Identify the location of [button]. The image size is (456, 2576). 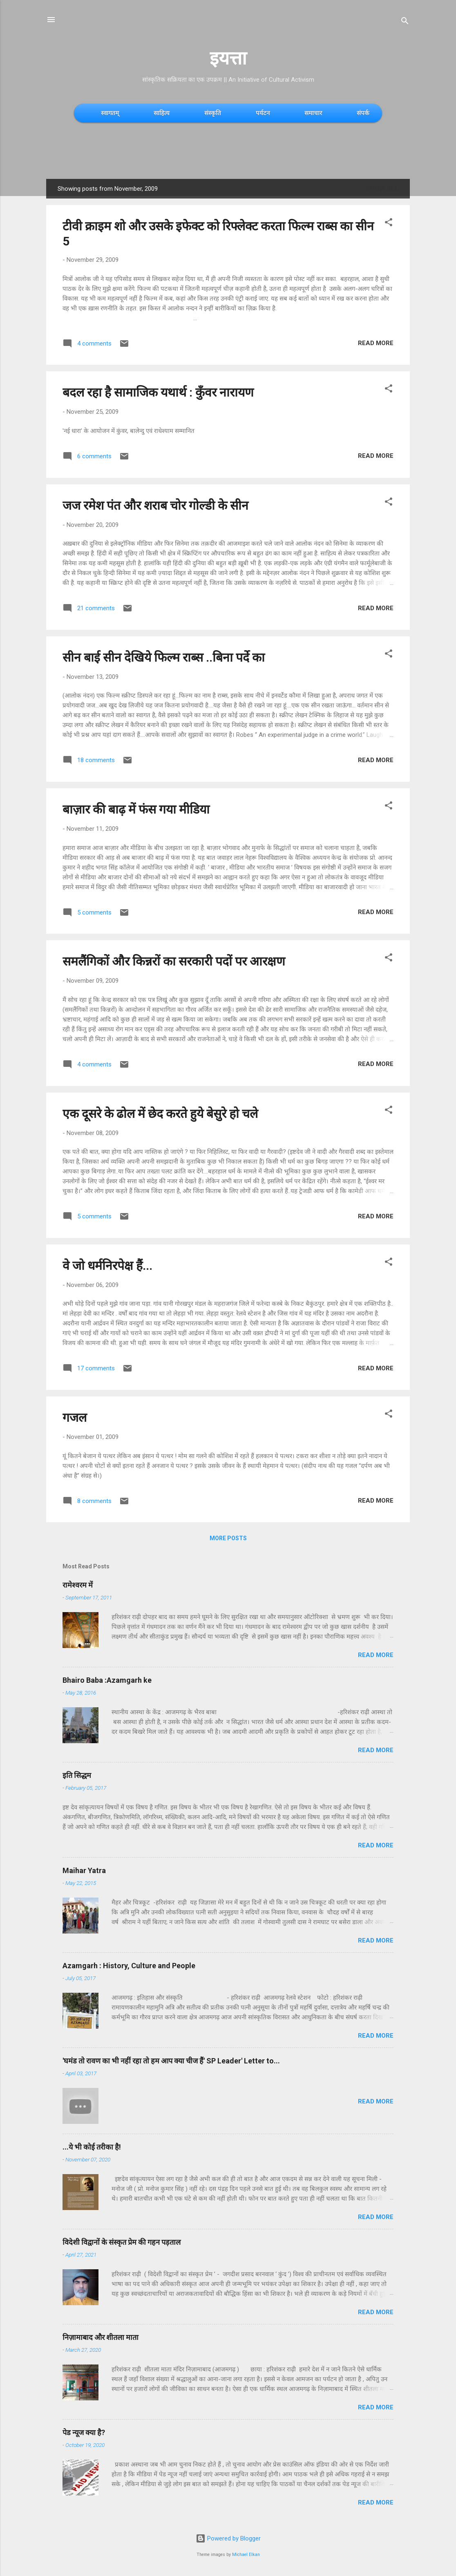
(388, 223).